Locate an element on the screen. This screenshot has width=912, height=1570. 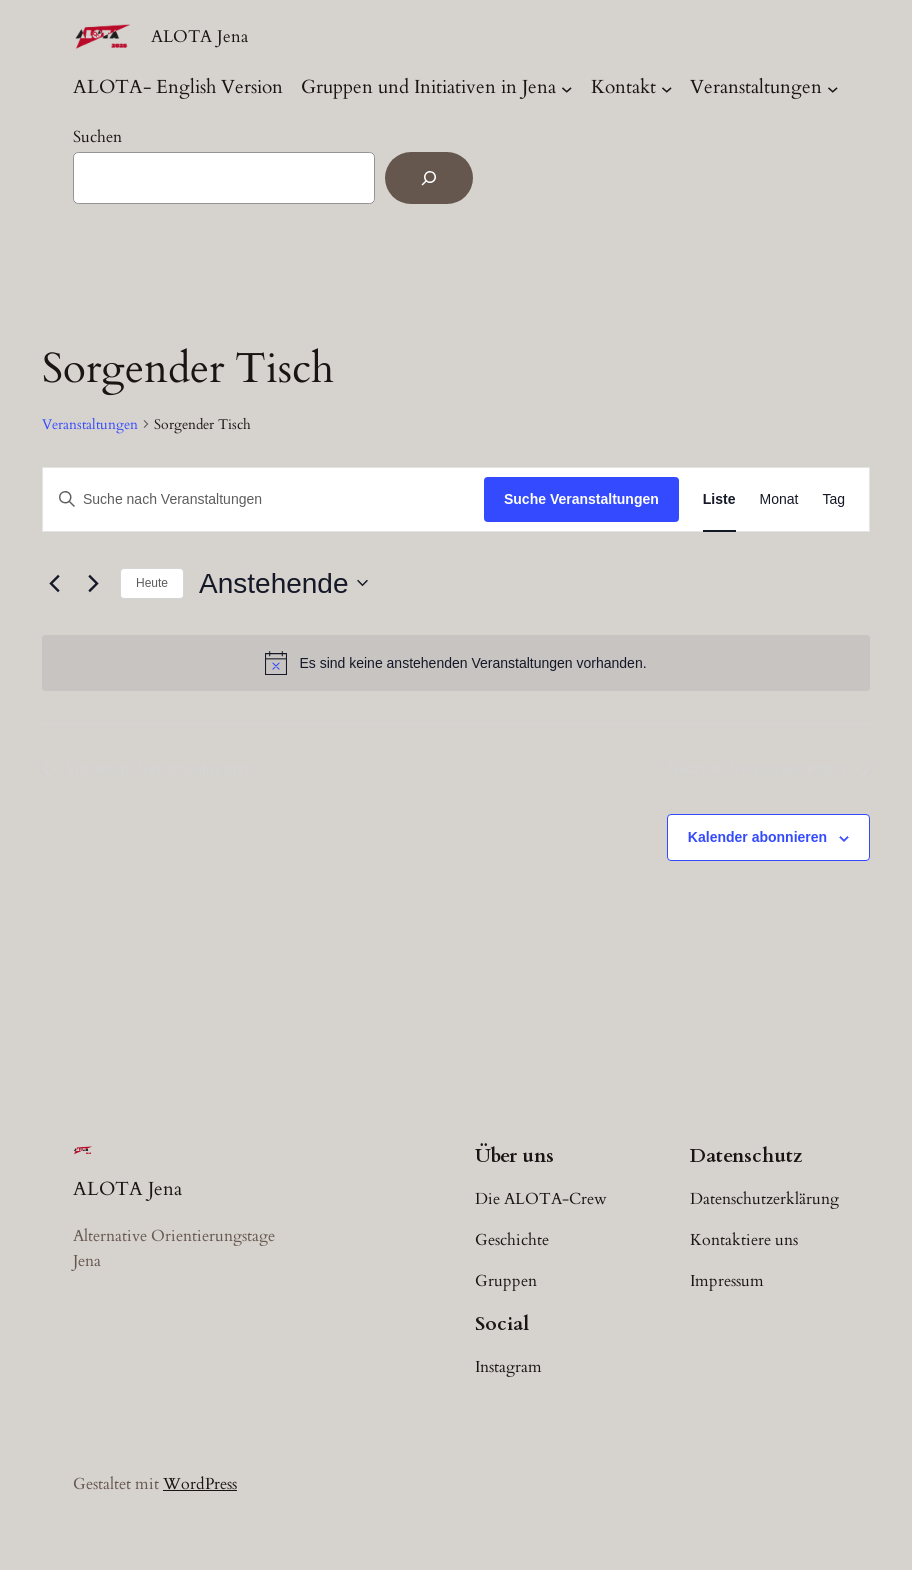
[Untermenü von Kontakt] is located at coordinates (667, 88).